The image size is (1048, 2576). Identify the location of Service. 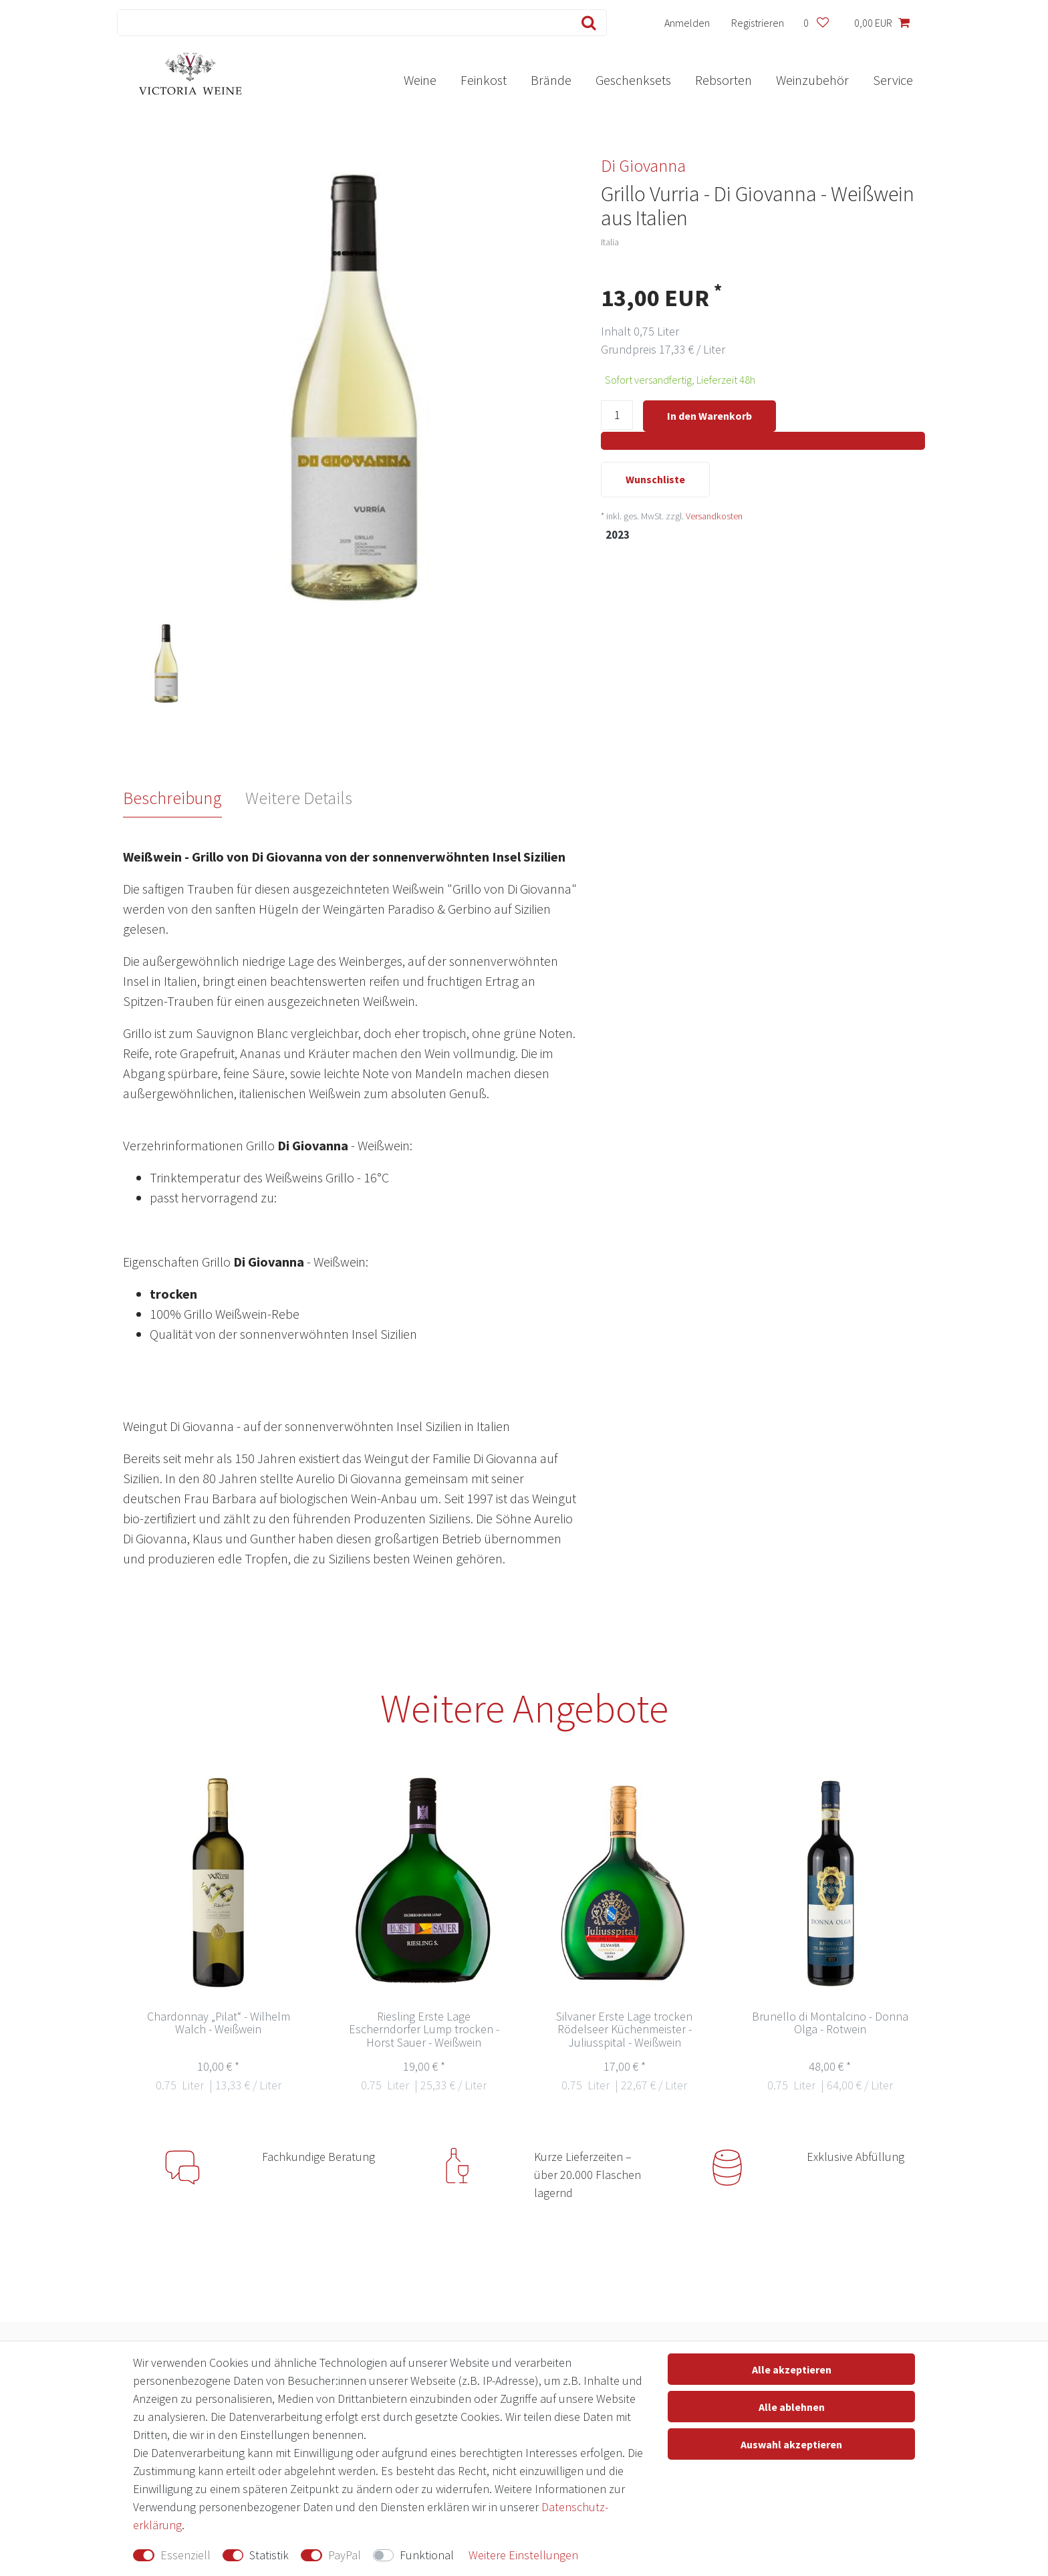
(893, 80).